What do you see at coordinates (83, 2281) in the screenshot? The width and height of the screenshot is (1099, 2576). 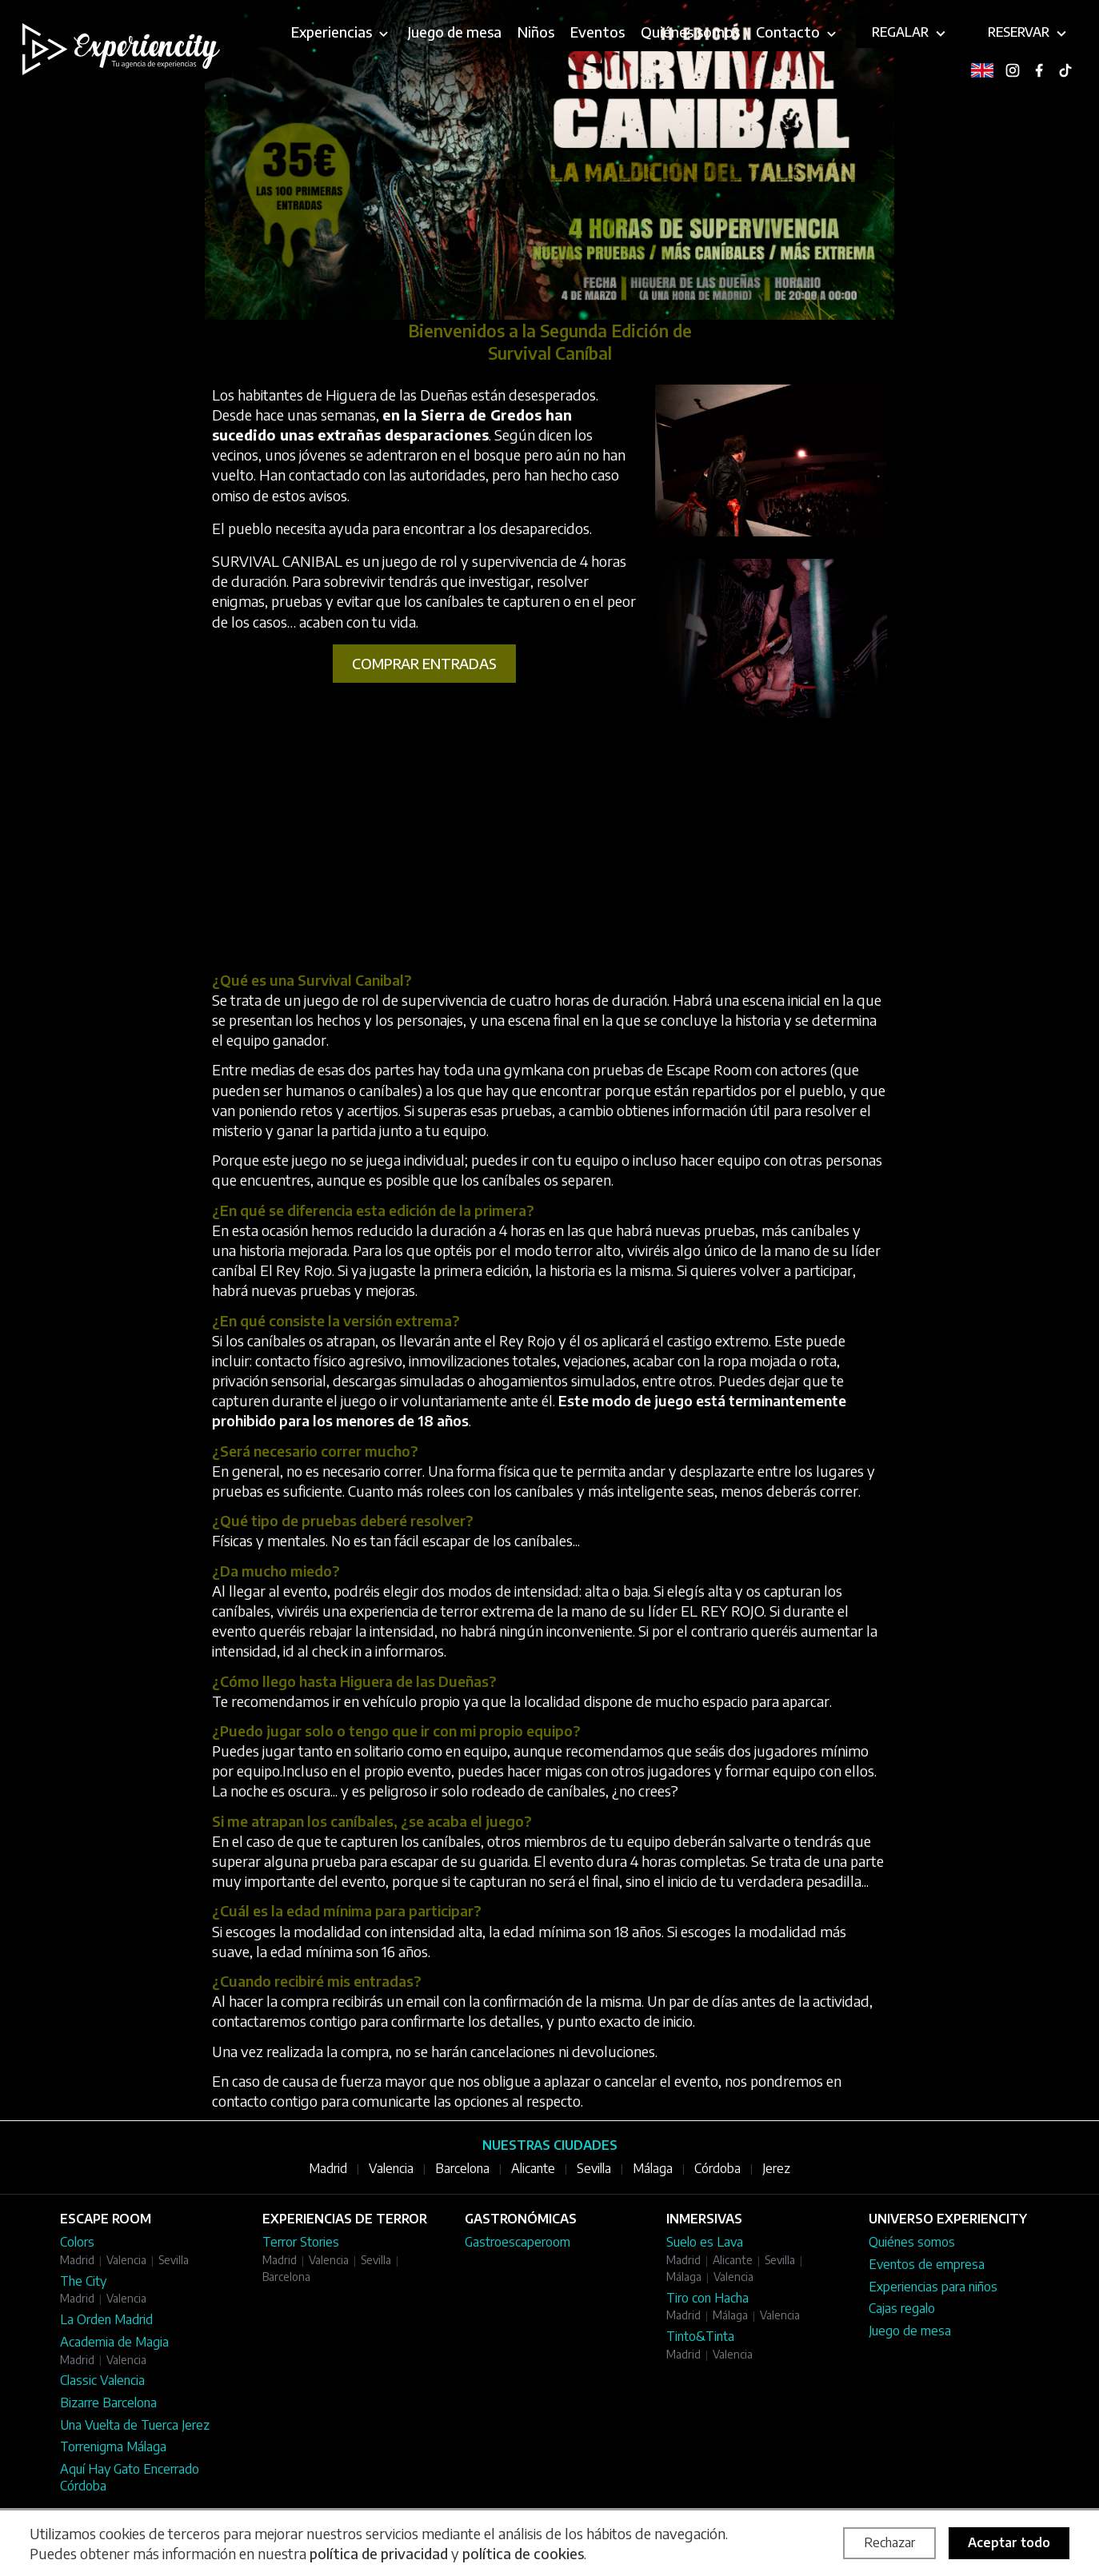 I see `The City` at bounding box center [83, 2281].